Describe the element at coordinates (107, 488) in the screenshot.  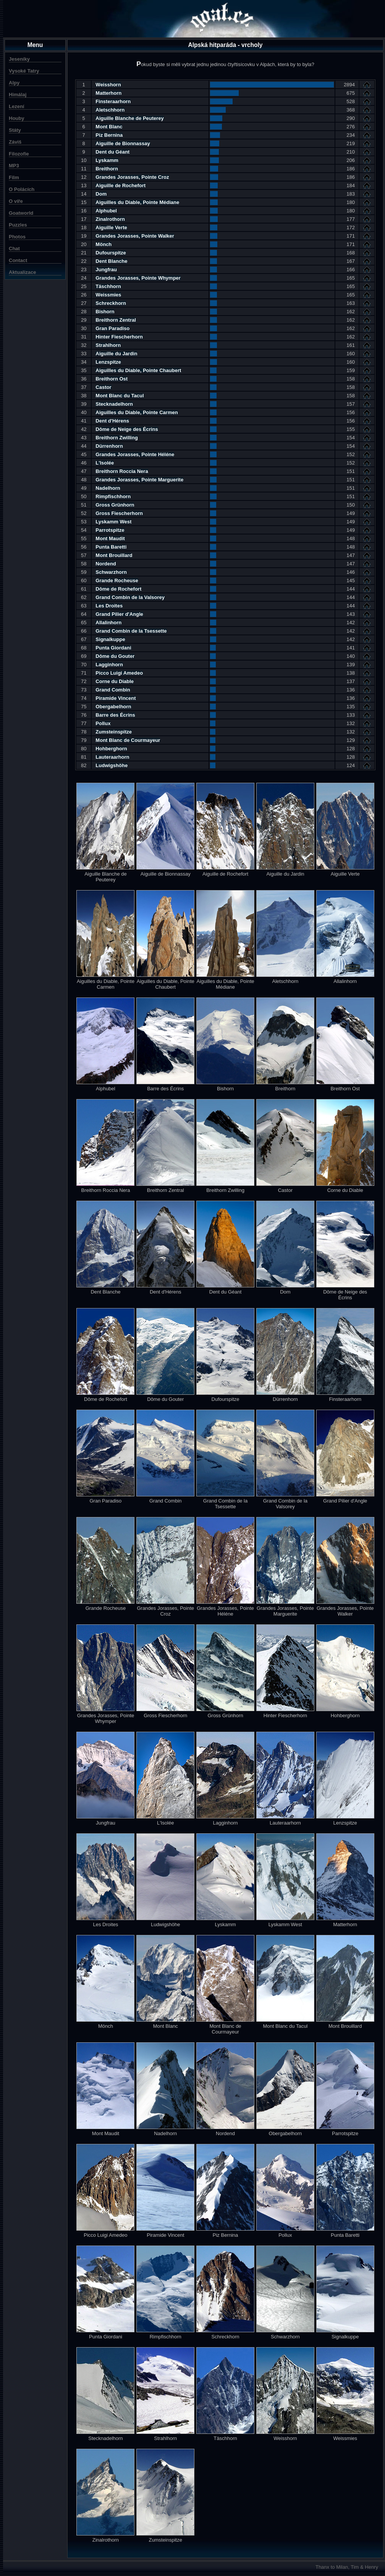
I see `Nadelhorn` at that location.